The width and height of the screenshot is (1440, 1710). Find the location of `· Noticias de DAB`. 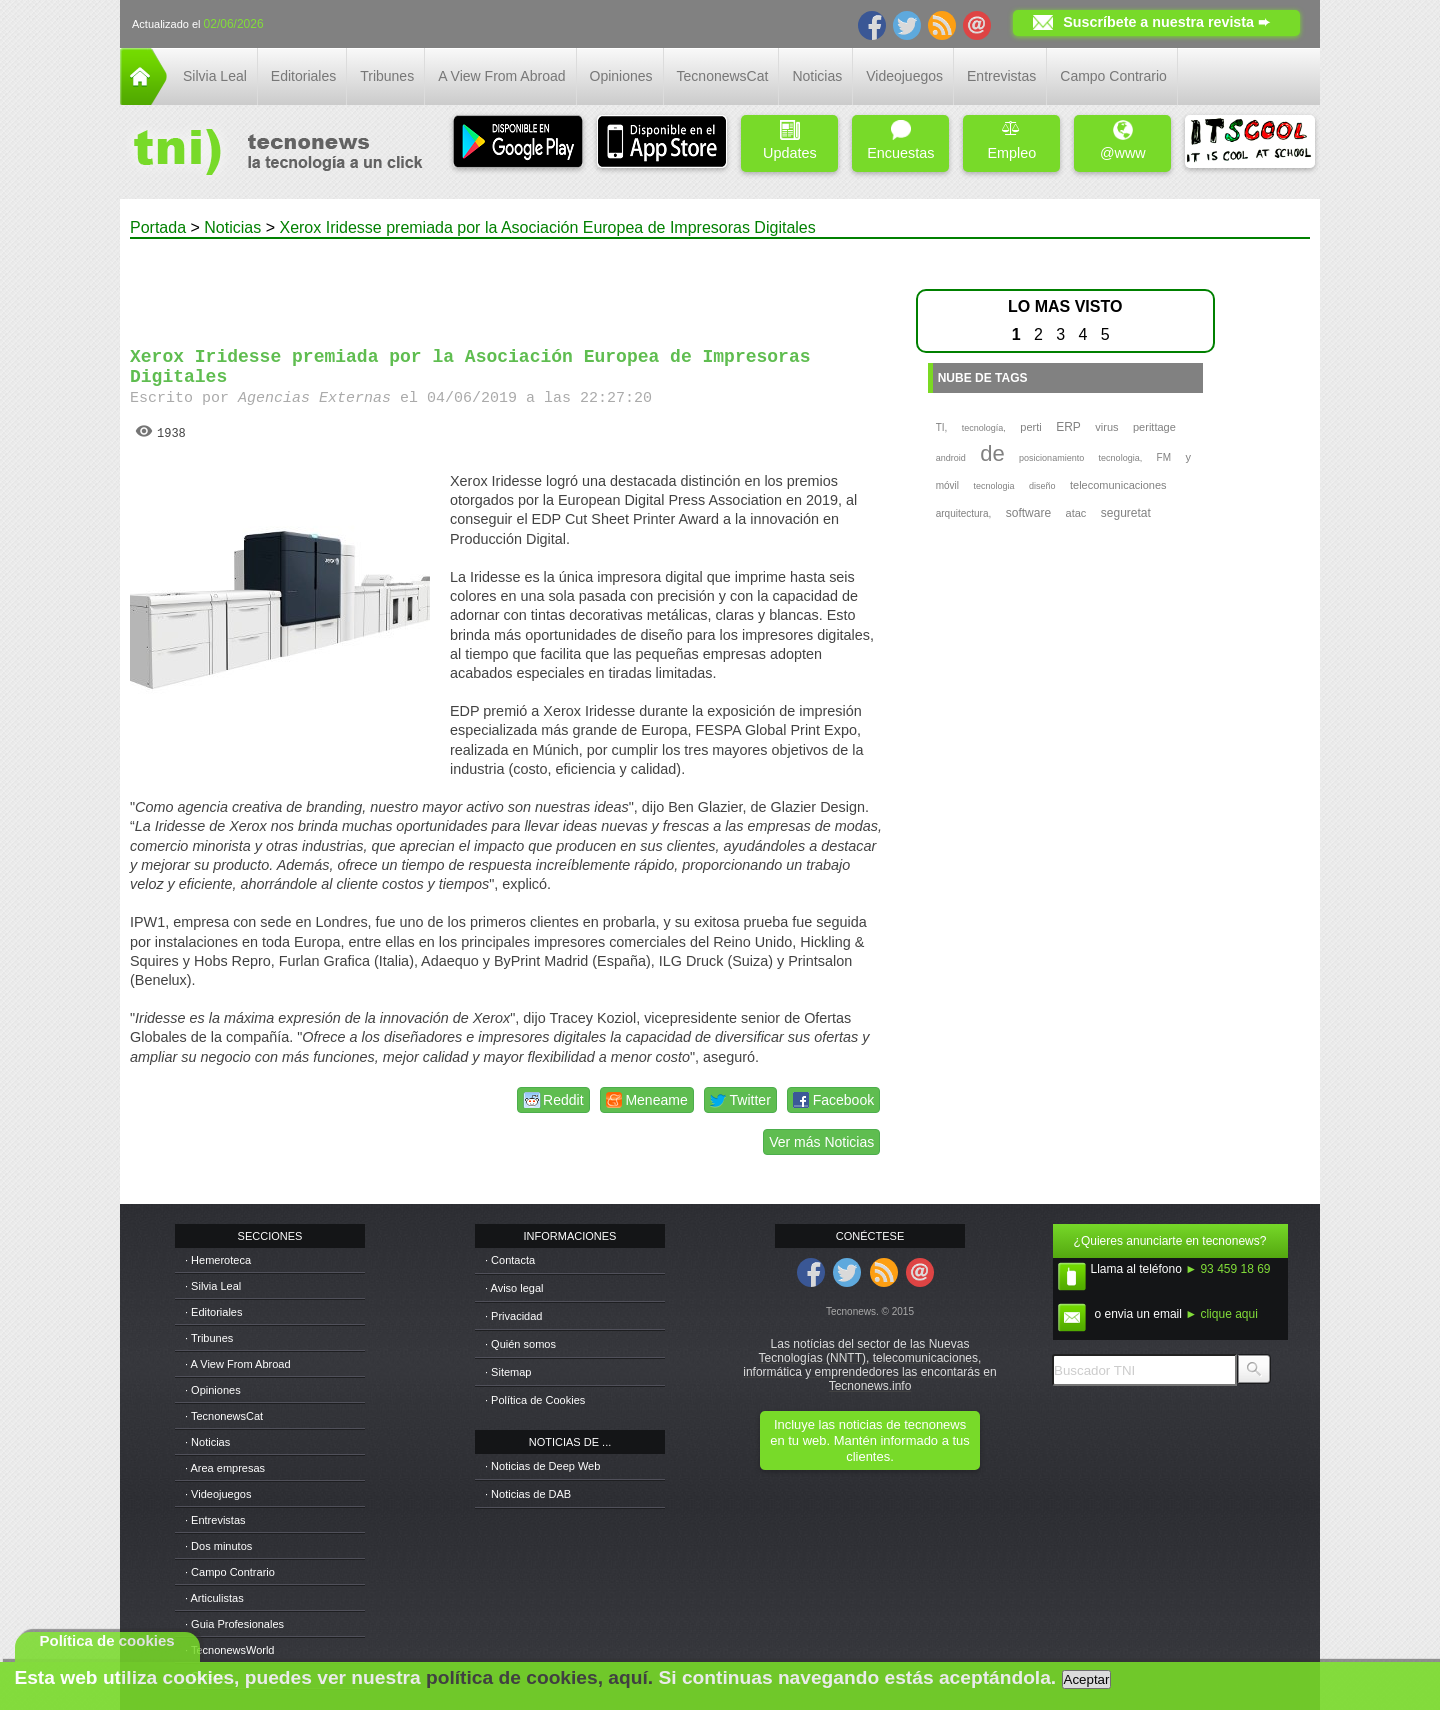

· Noticias de DAB is located at coordinates (528, 1494).